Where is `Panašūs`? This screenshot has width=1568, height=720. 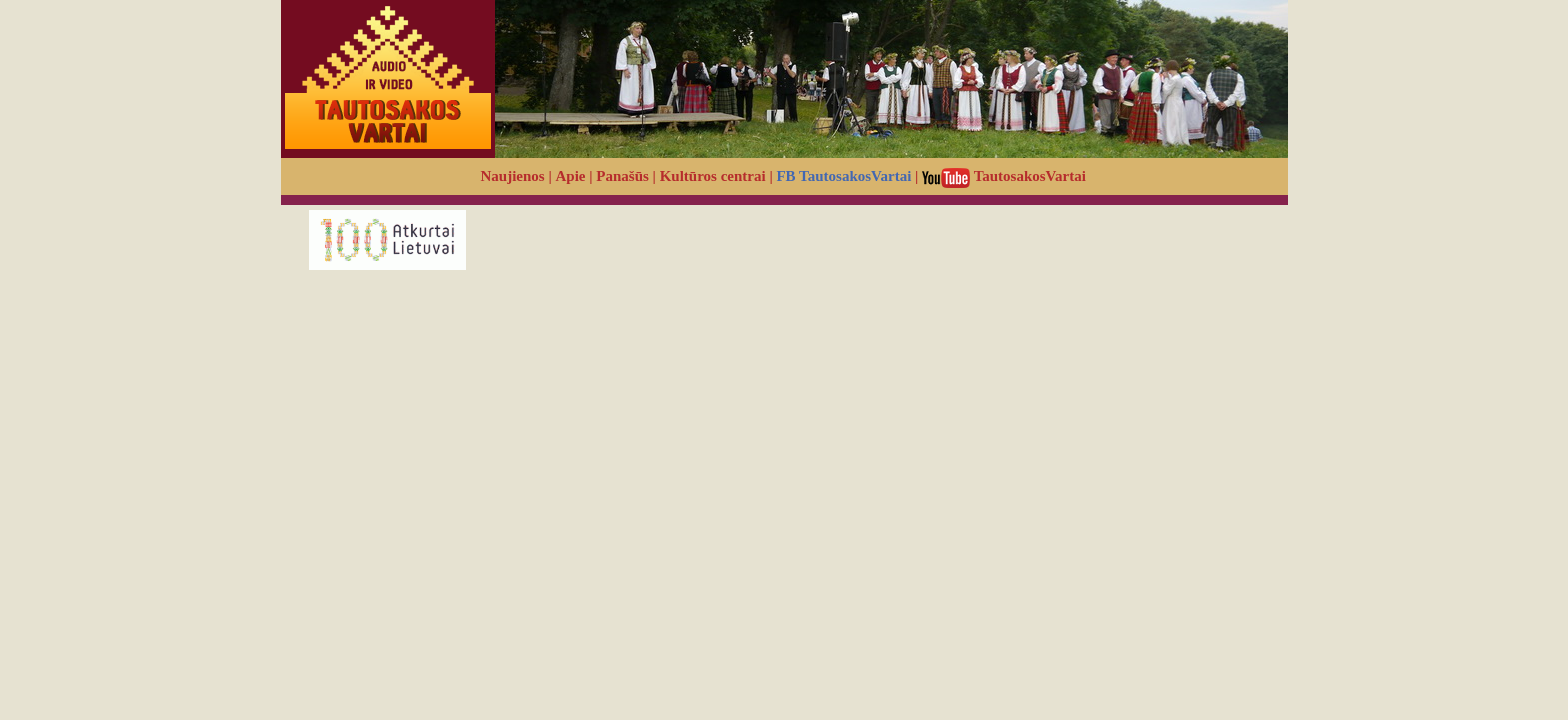 Panašūs is located at coordinates (622, 176).